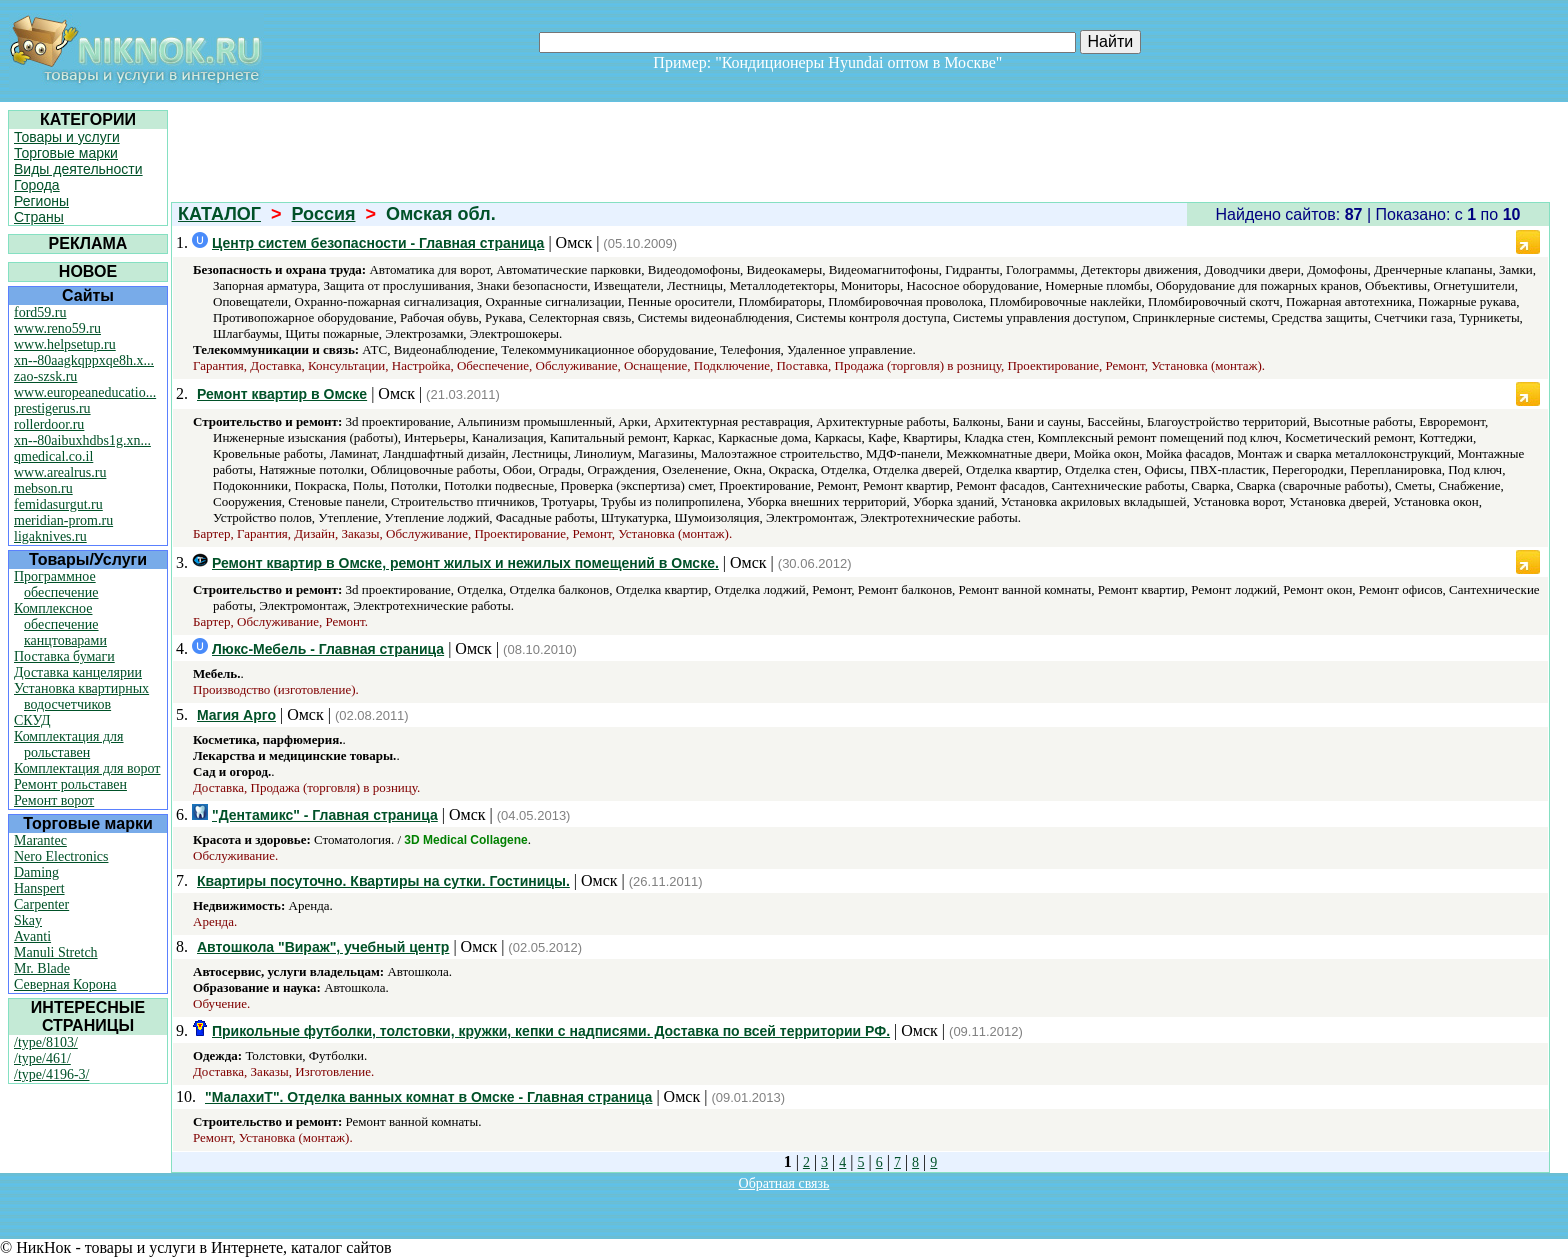  What do you see at coordinates (60, 624) in the screenshot?
I see `Комплексное обеспечение канцтоварами` at bounding box center [60, 624].